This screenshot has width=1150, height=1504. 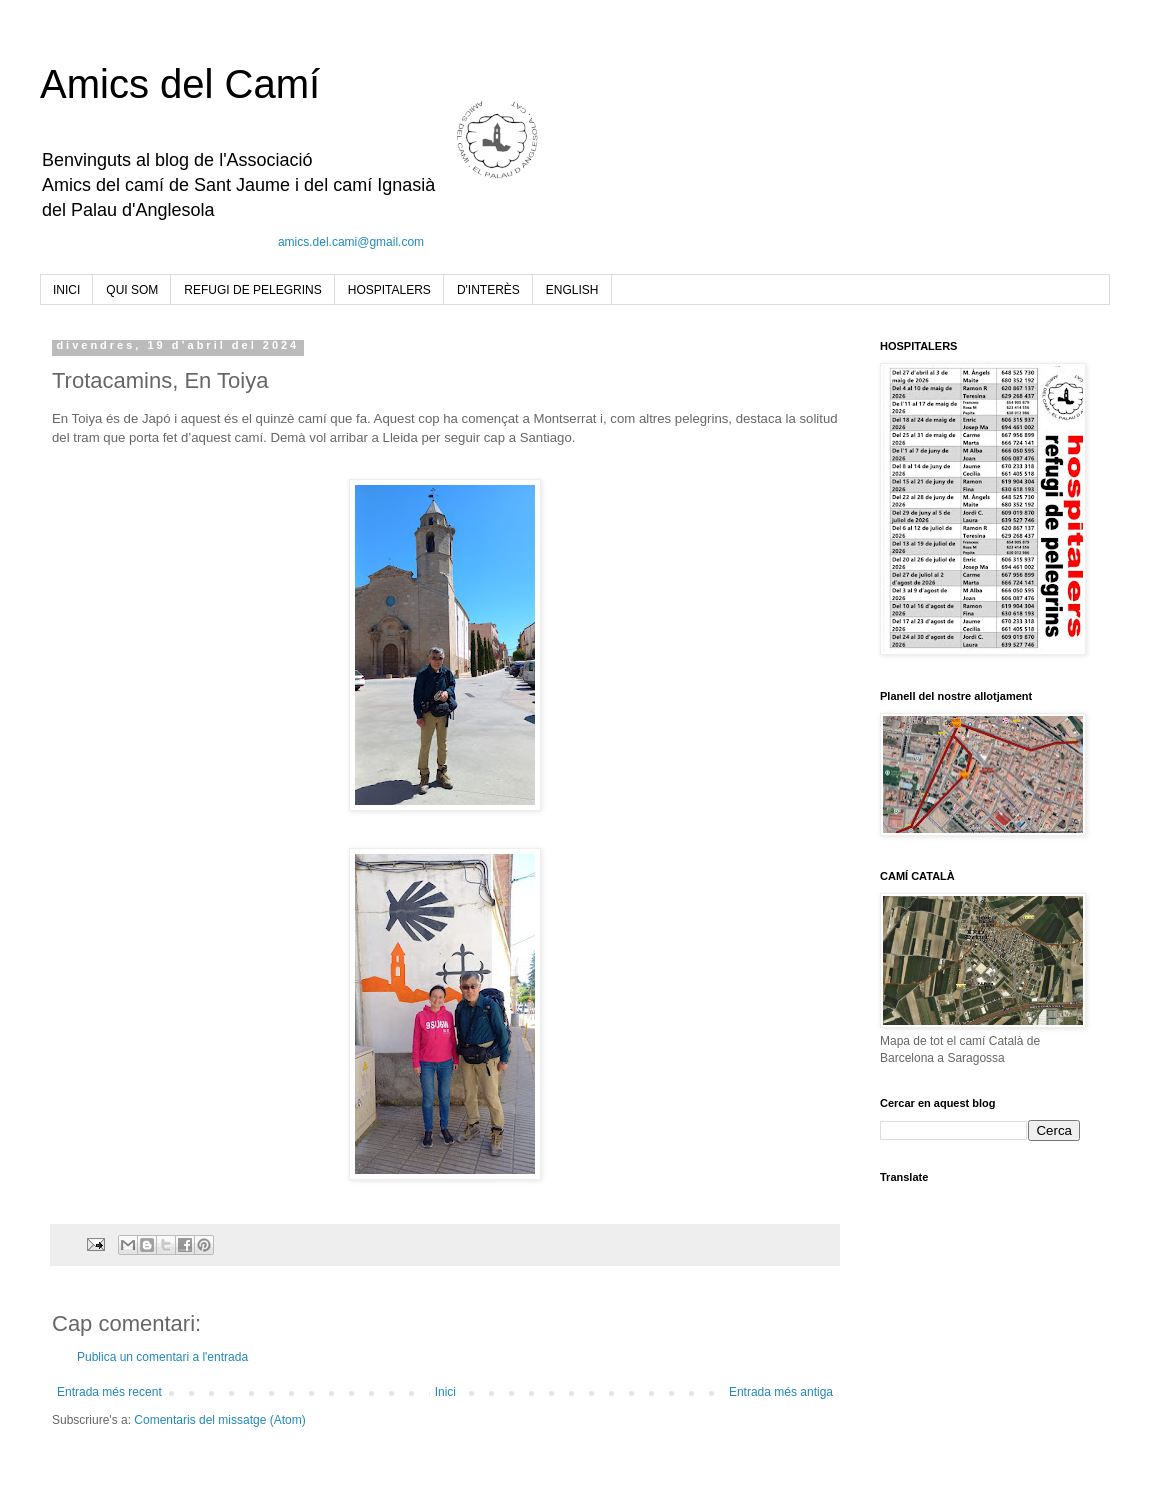 What do you see at coordinates (572, 290) in the screenshot?
I see `ENGLISH` at bounding box center [572, 290].